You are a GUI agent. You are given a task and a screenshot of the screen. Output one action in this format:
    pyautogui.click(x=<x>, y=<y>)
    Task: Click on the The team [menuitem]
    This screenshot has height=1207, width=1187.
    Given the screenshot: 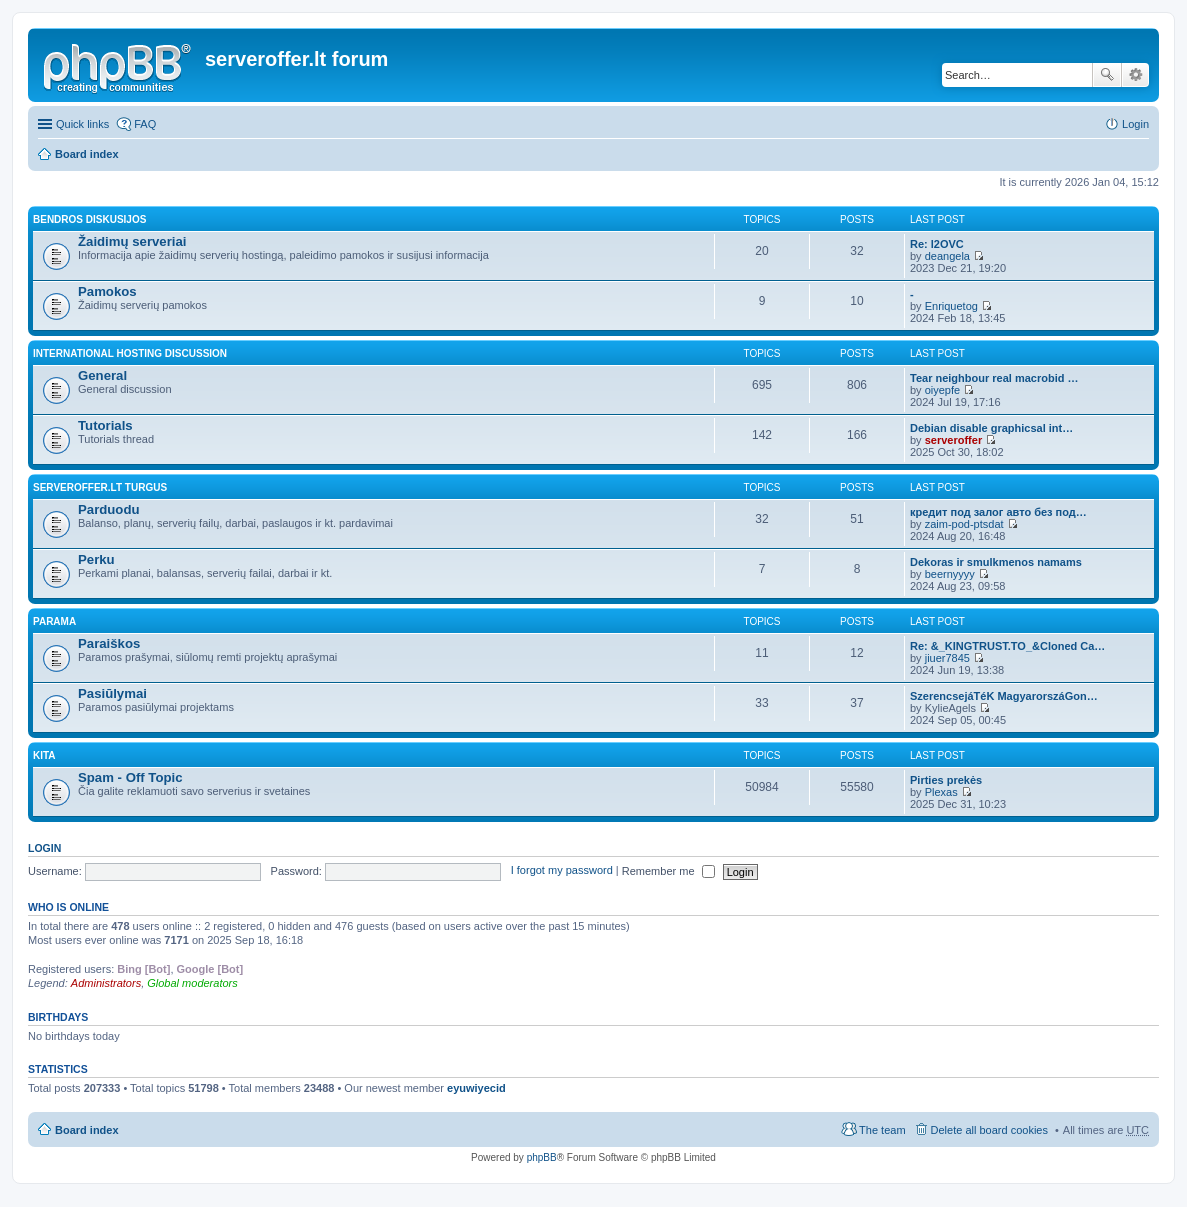 What is the action you would take?
    pyautogui.click(x=882, y=1130)
    